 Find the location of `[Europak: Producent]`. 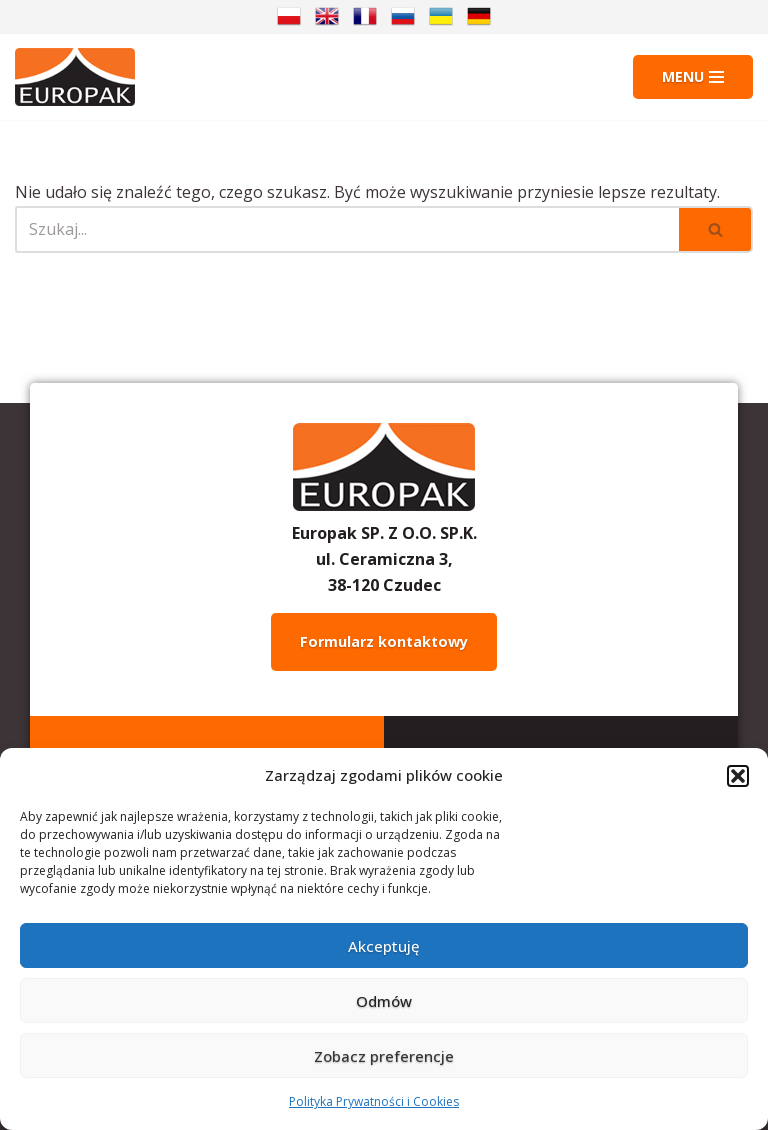

[Europak: Producent] is located at coordinates (75, 77).